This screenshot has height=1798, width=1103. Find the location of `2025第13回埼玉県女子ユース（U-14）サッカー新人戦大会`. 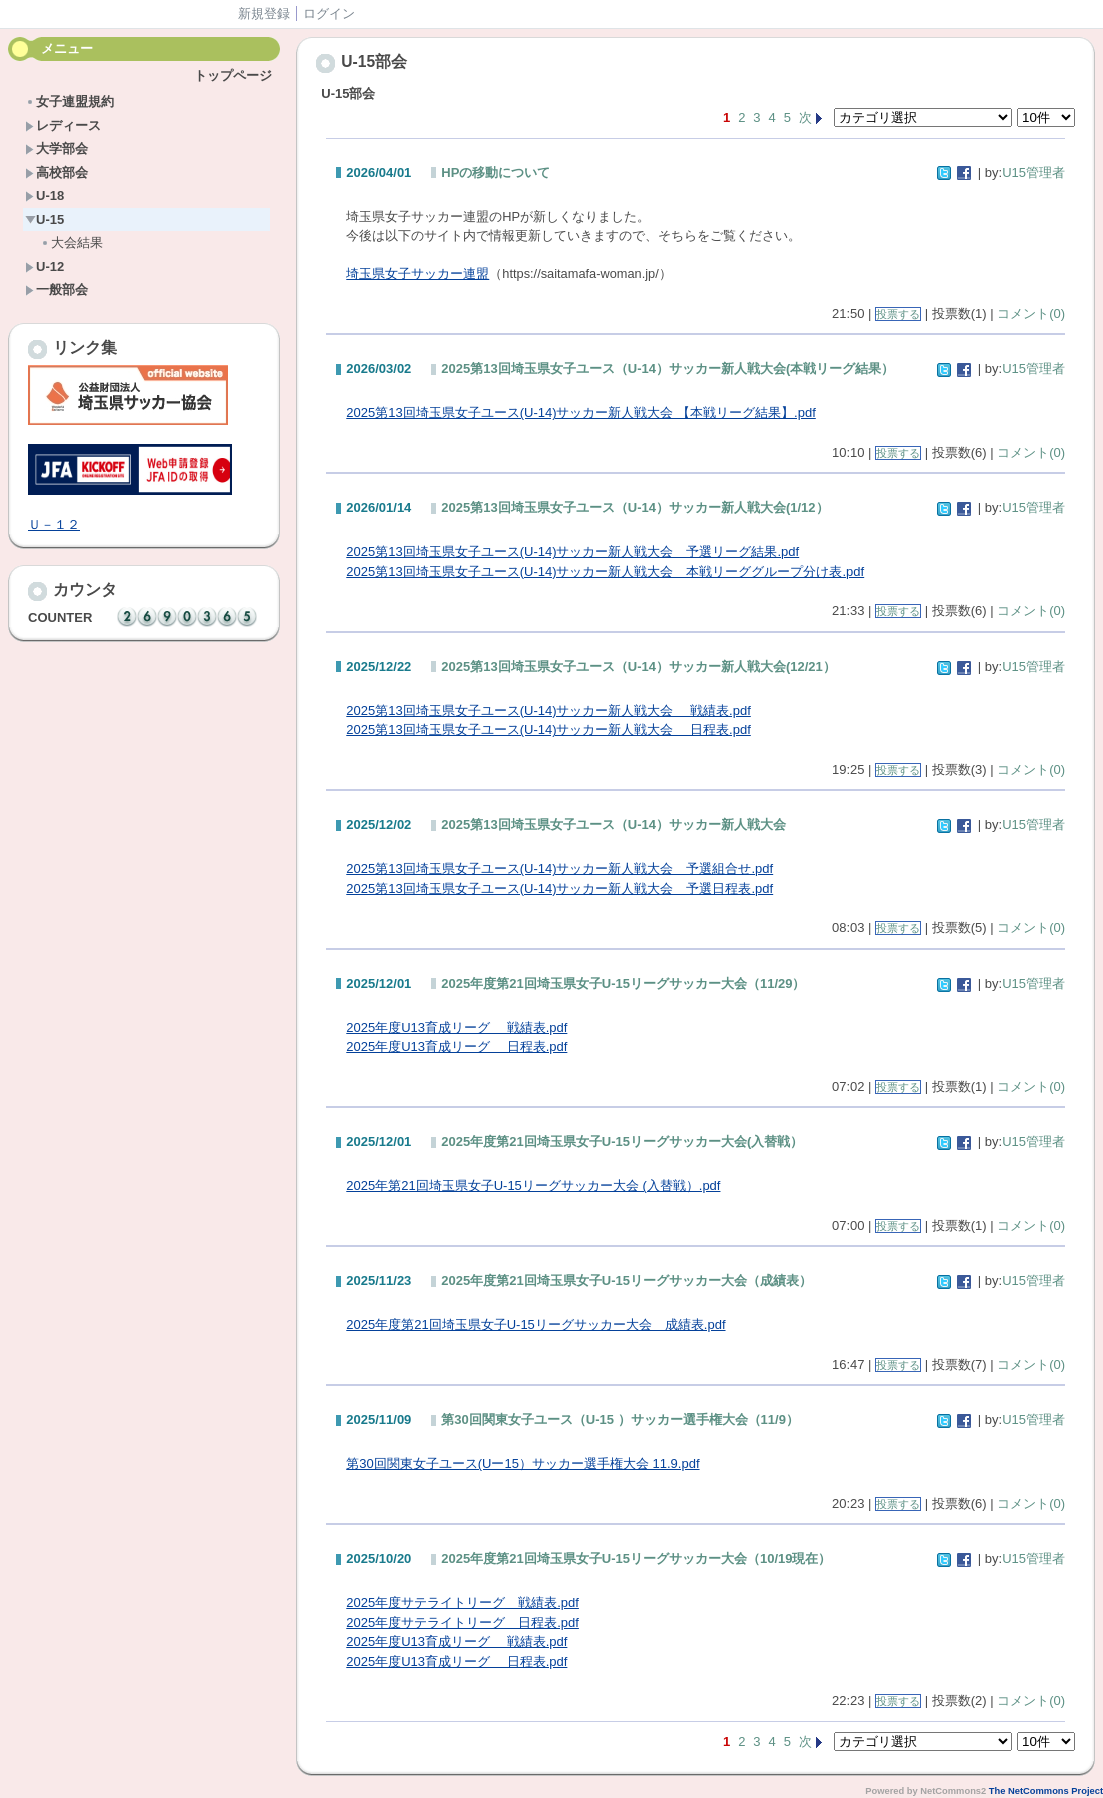

2025第13回埼玉県女子ユース（U-14）サッカー新人戦大会 is located at coordinates (613, 824).